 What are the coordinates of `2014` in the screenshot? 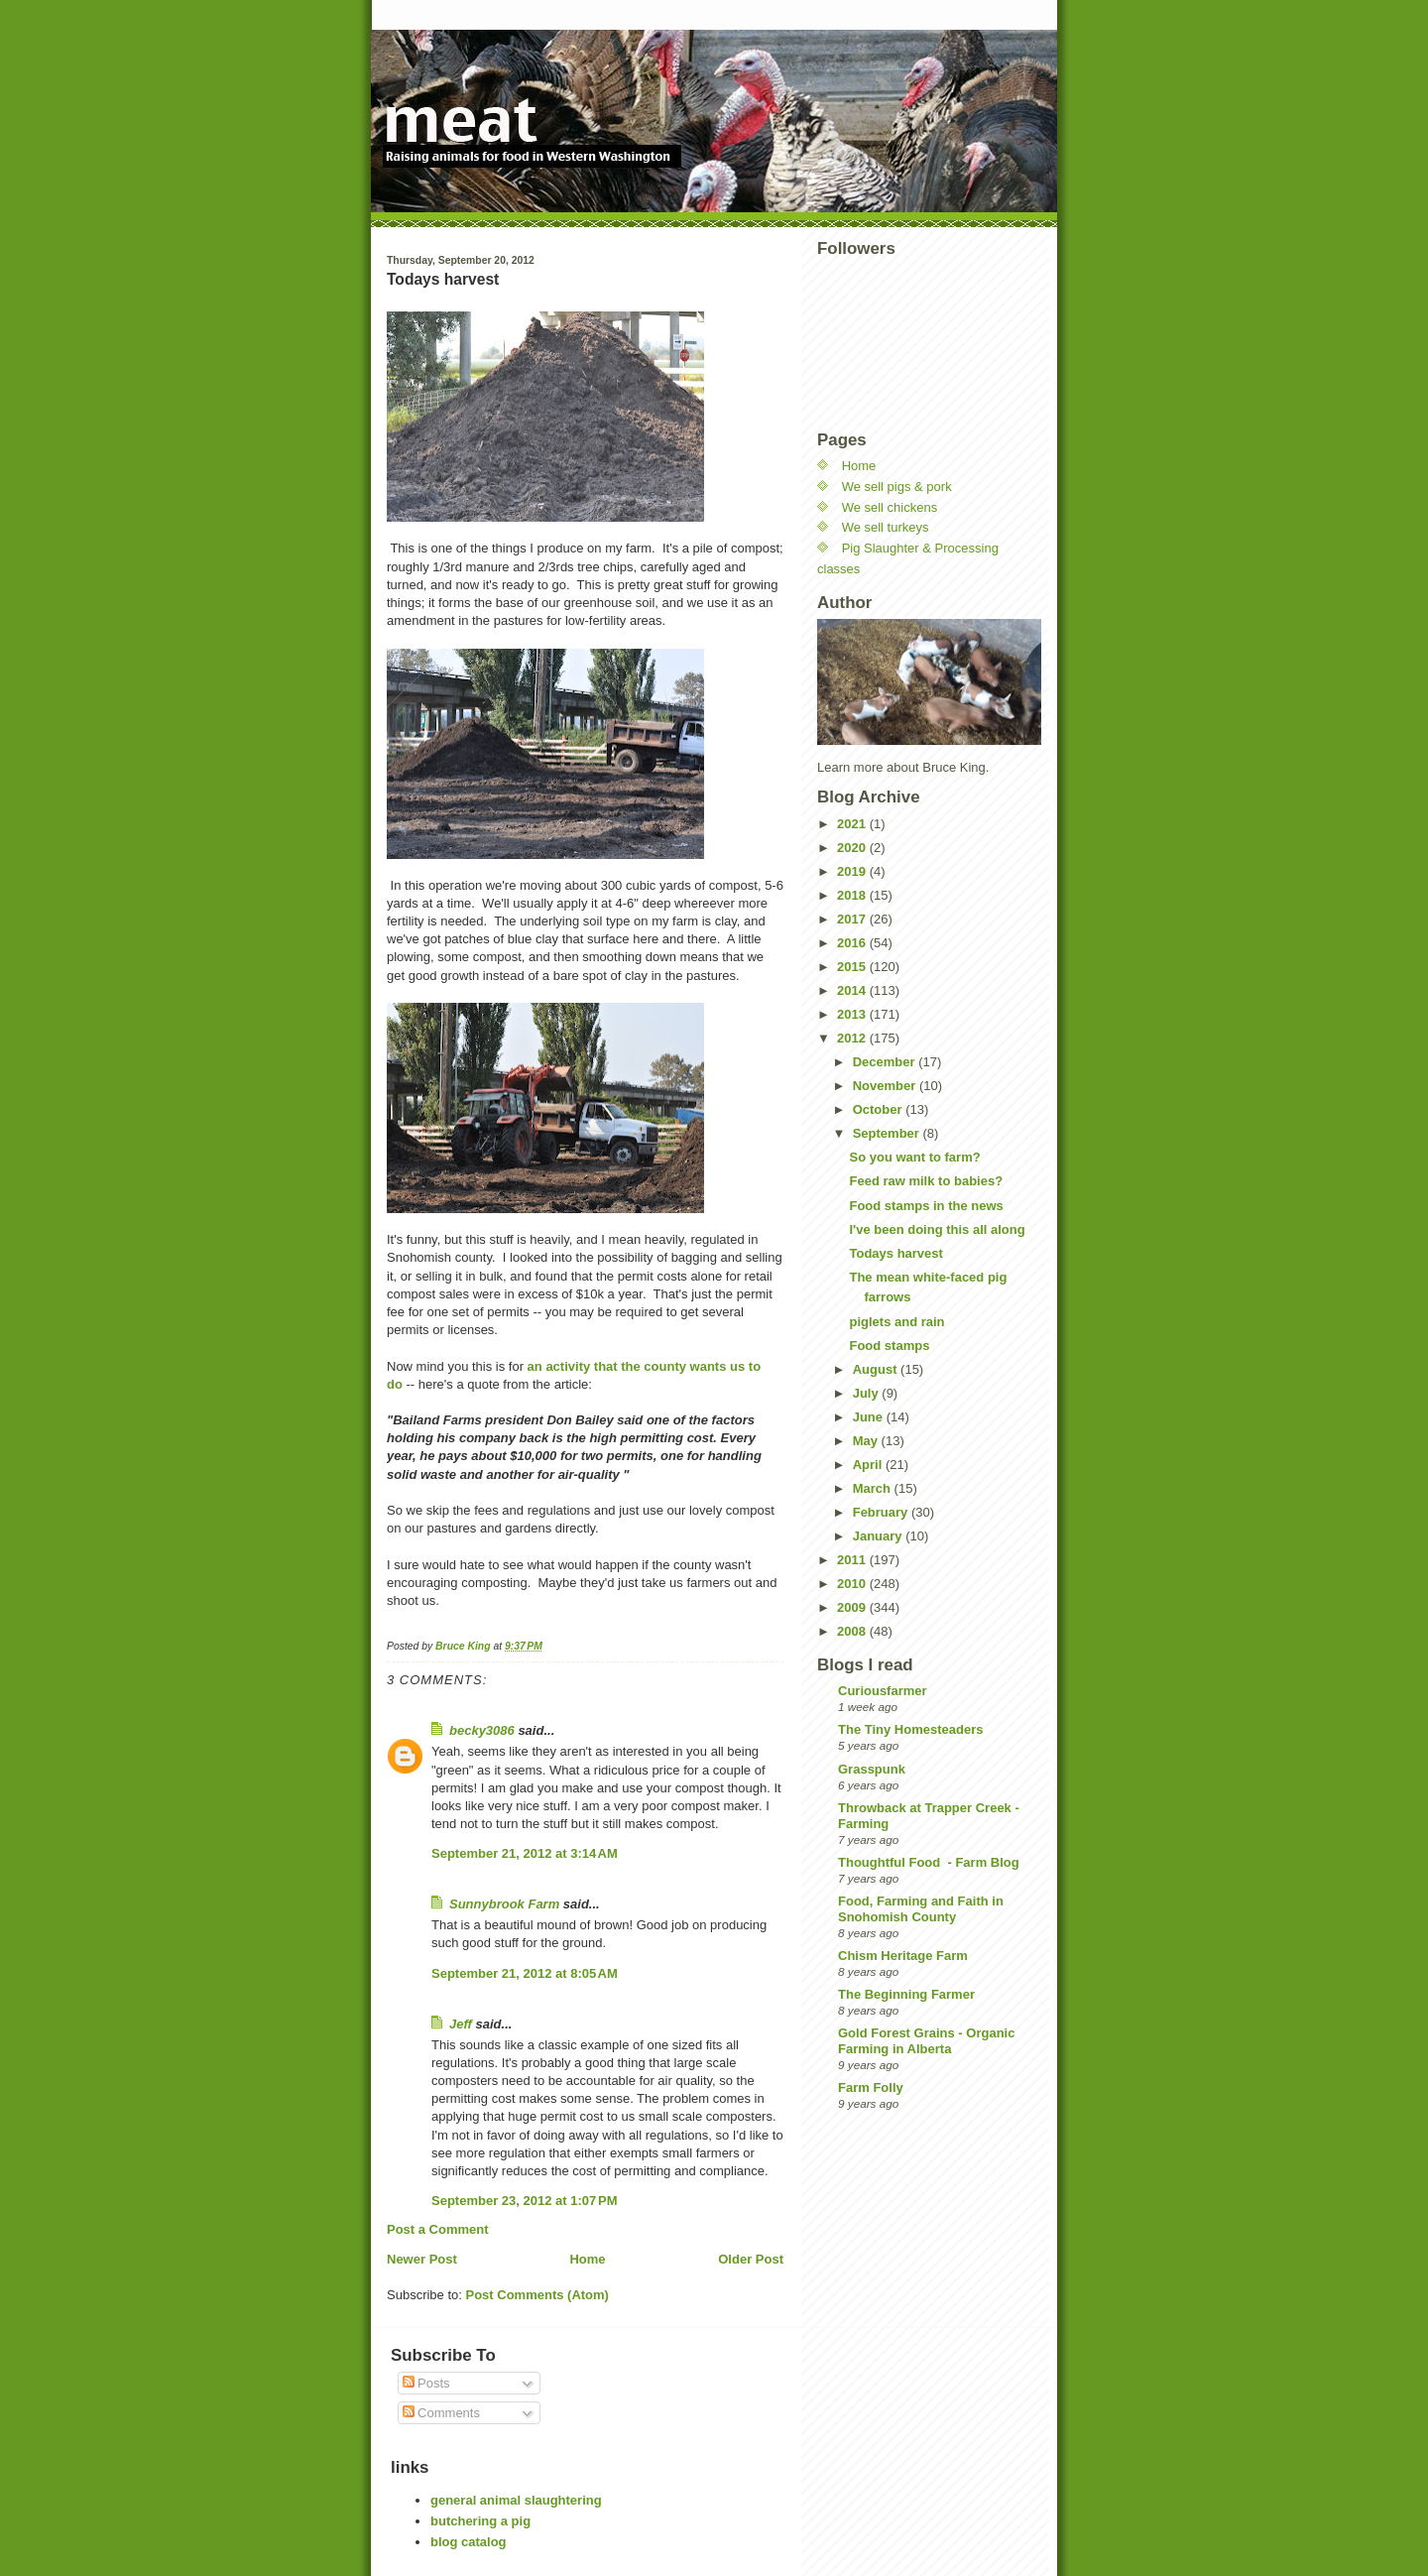 It's located at (853, 990).